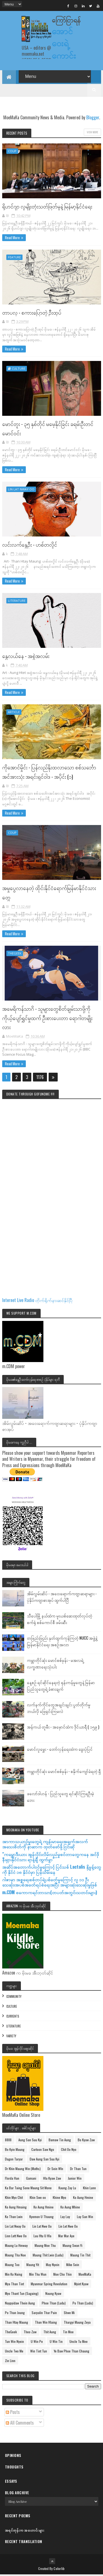 This screenshot has height=2576, width=103. I want to click on Myo Thant Tun (Sagaing), so click(21, 2294).